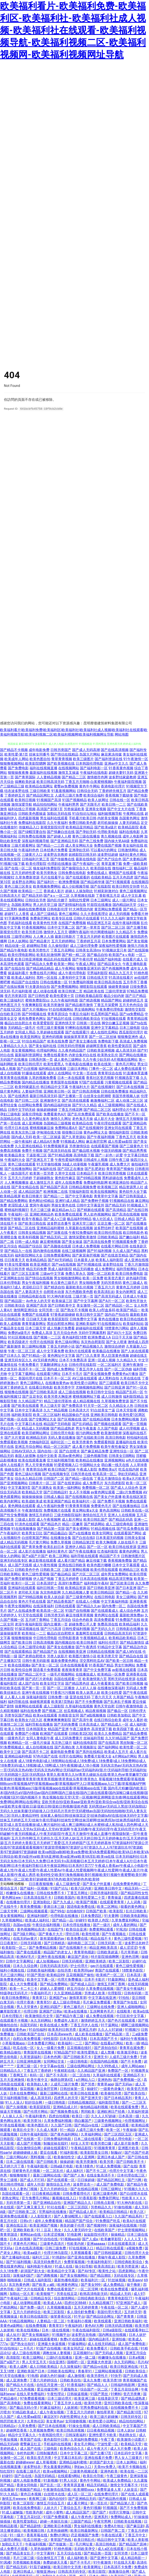 This screenshot has height=2576, width=149. What do you see at coordinates (86, 1255) in the screenshot?
I see `国产家居肏屄视频` at bounding box center [86, 1255].